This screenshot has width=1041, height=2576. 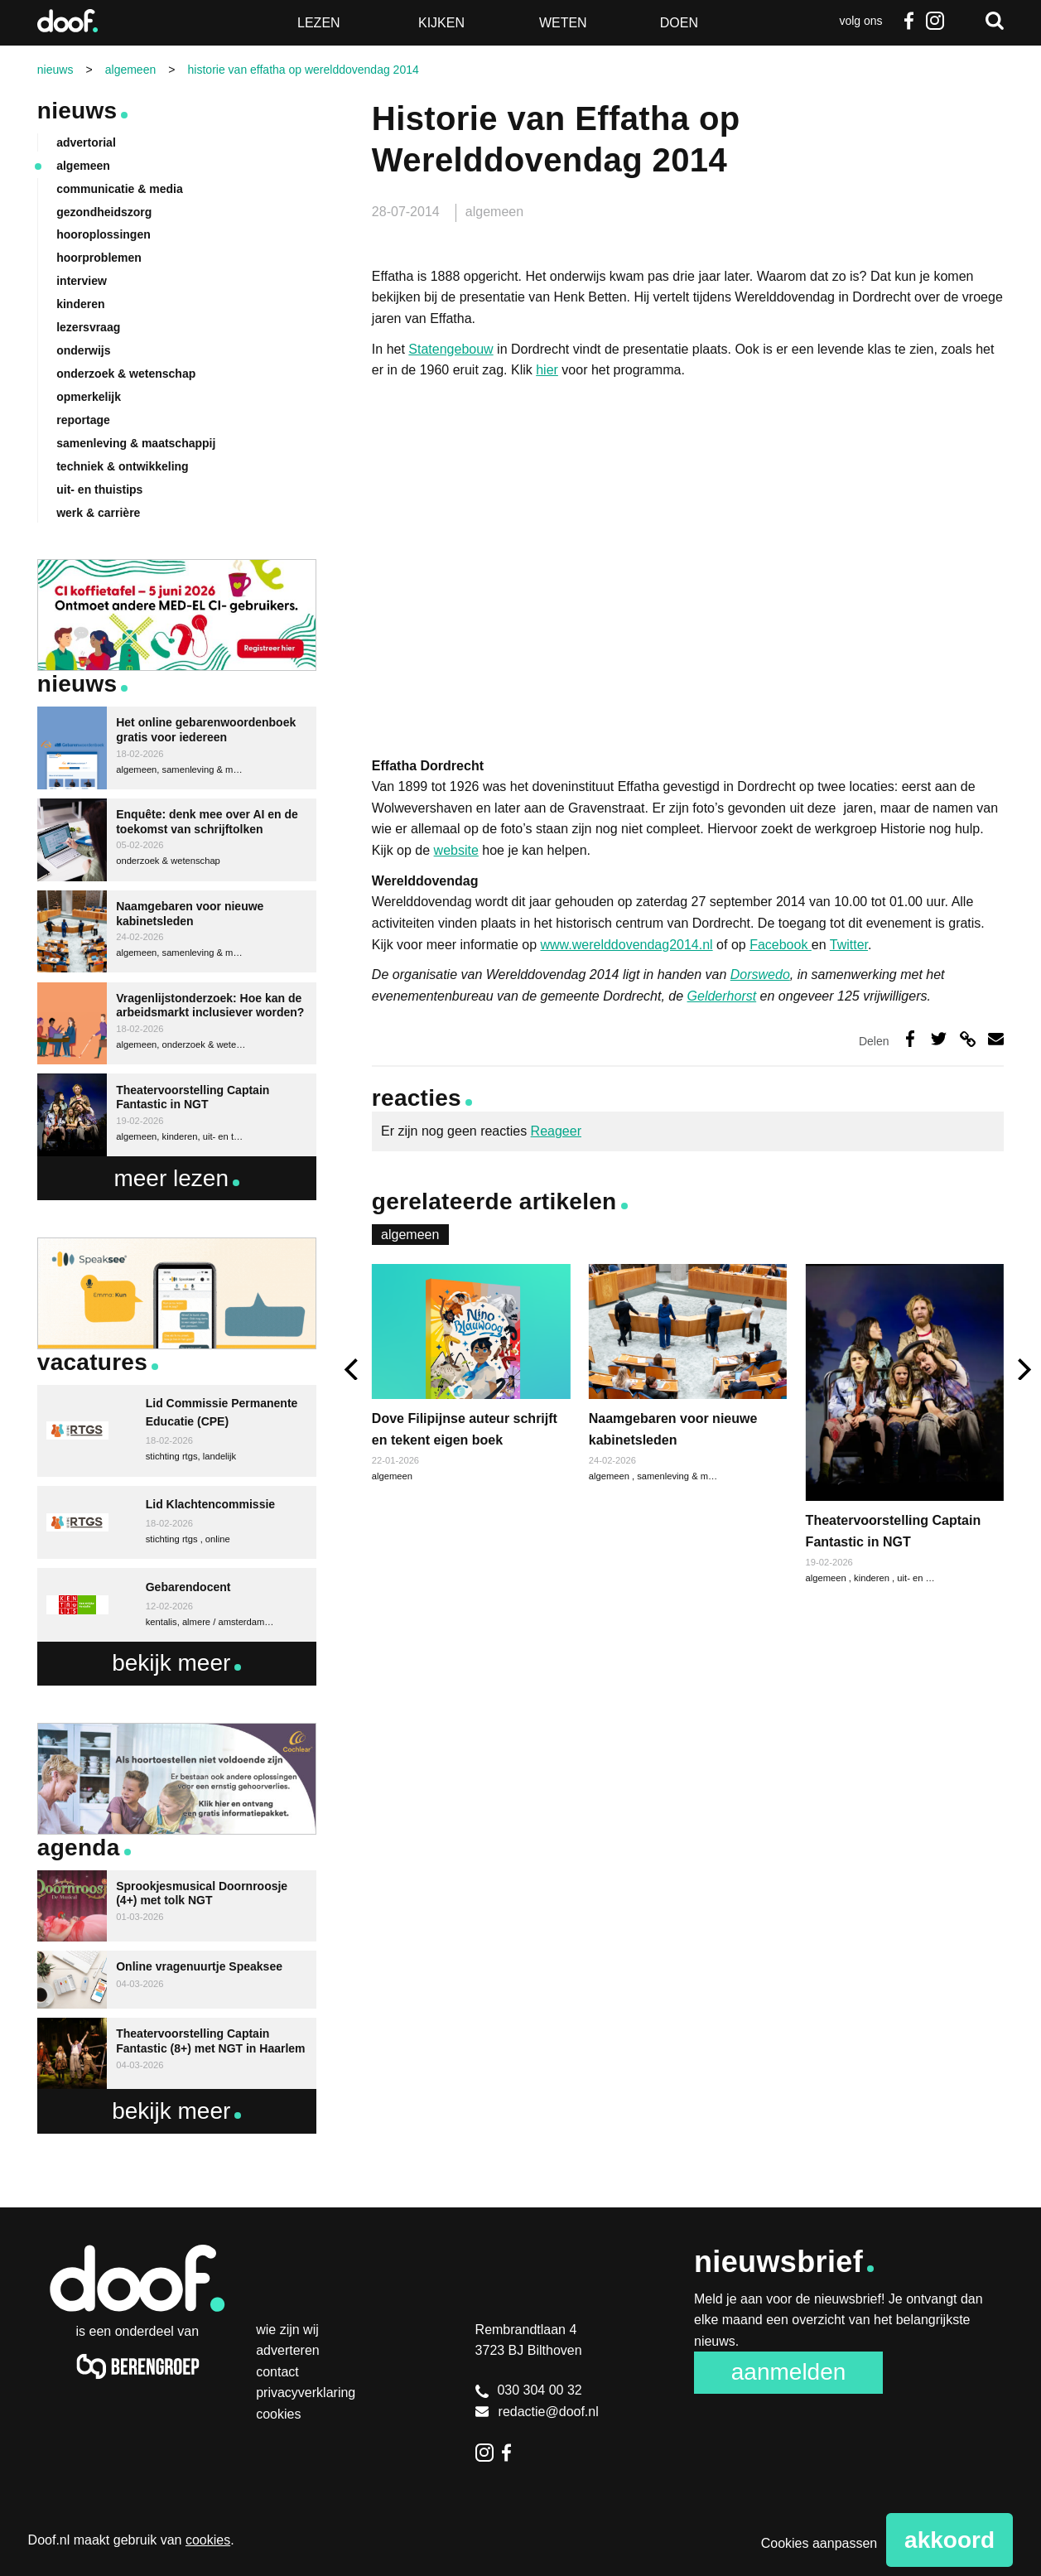 What do you see at coordinates (910, 1038) in the screenshot?
I see `Deel op Facebook` at bounding box center [910, 1038].